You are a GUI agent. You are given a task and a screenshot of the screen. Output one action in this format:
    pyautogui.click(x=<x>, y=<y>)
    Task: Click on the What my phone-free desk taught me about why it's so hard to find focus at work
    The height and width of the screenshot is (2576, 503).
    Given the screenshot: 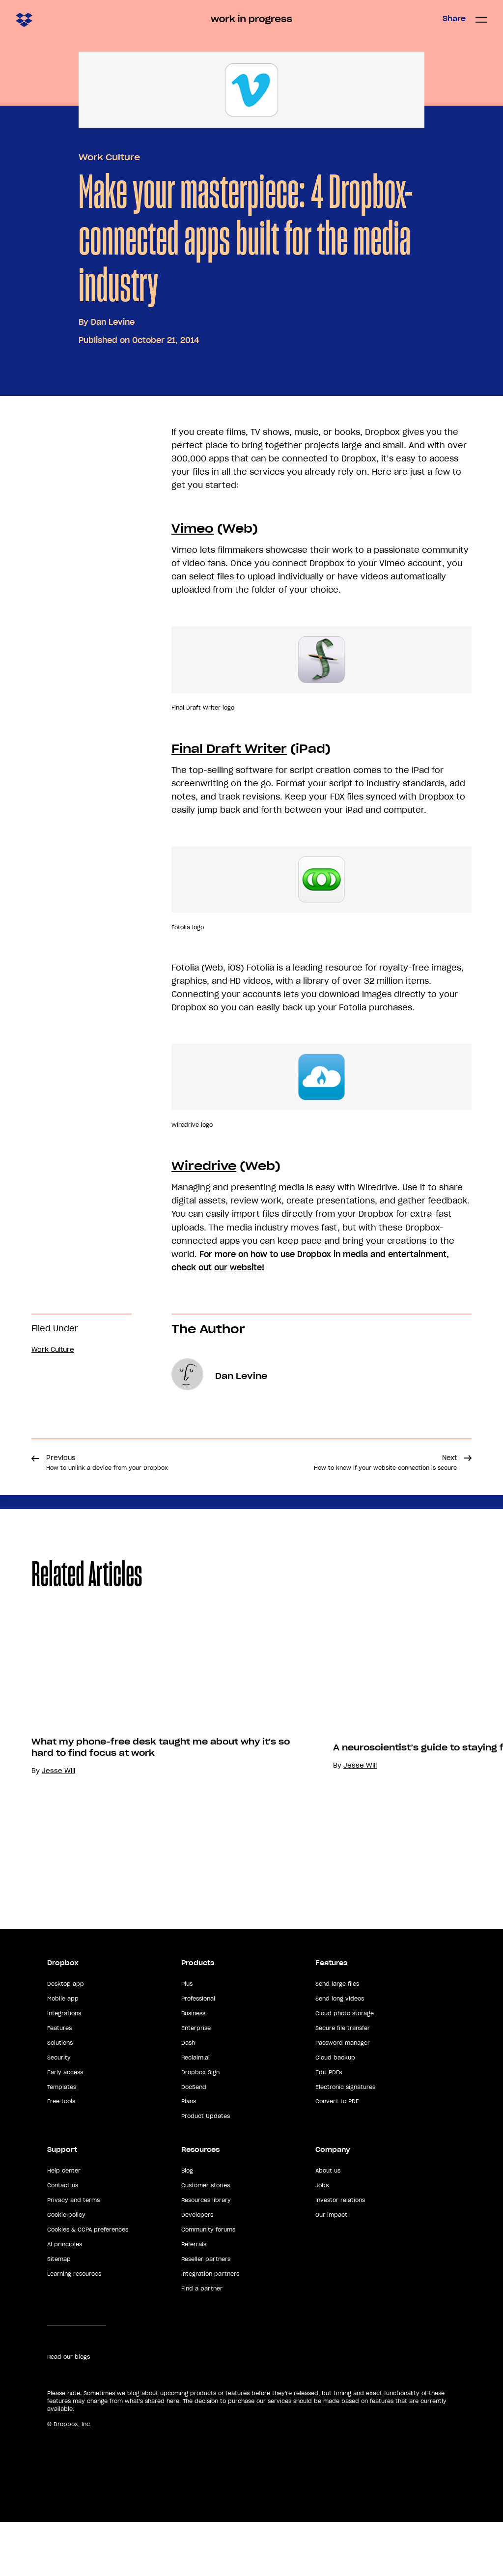 What is the action you would take?
    pyautogui.click(x=160, y=1854)
    